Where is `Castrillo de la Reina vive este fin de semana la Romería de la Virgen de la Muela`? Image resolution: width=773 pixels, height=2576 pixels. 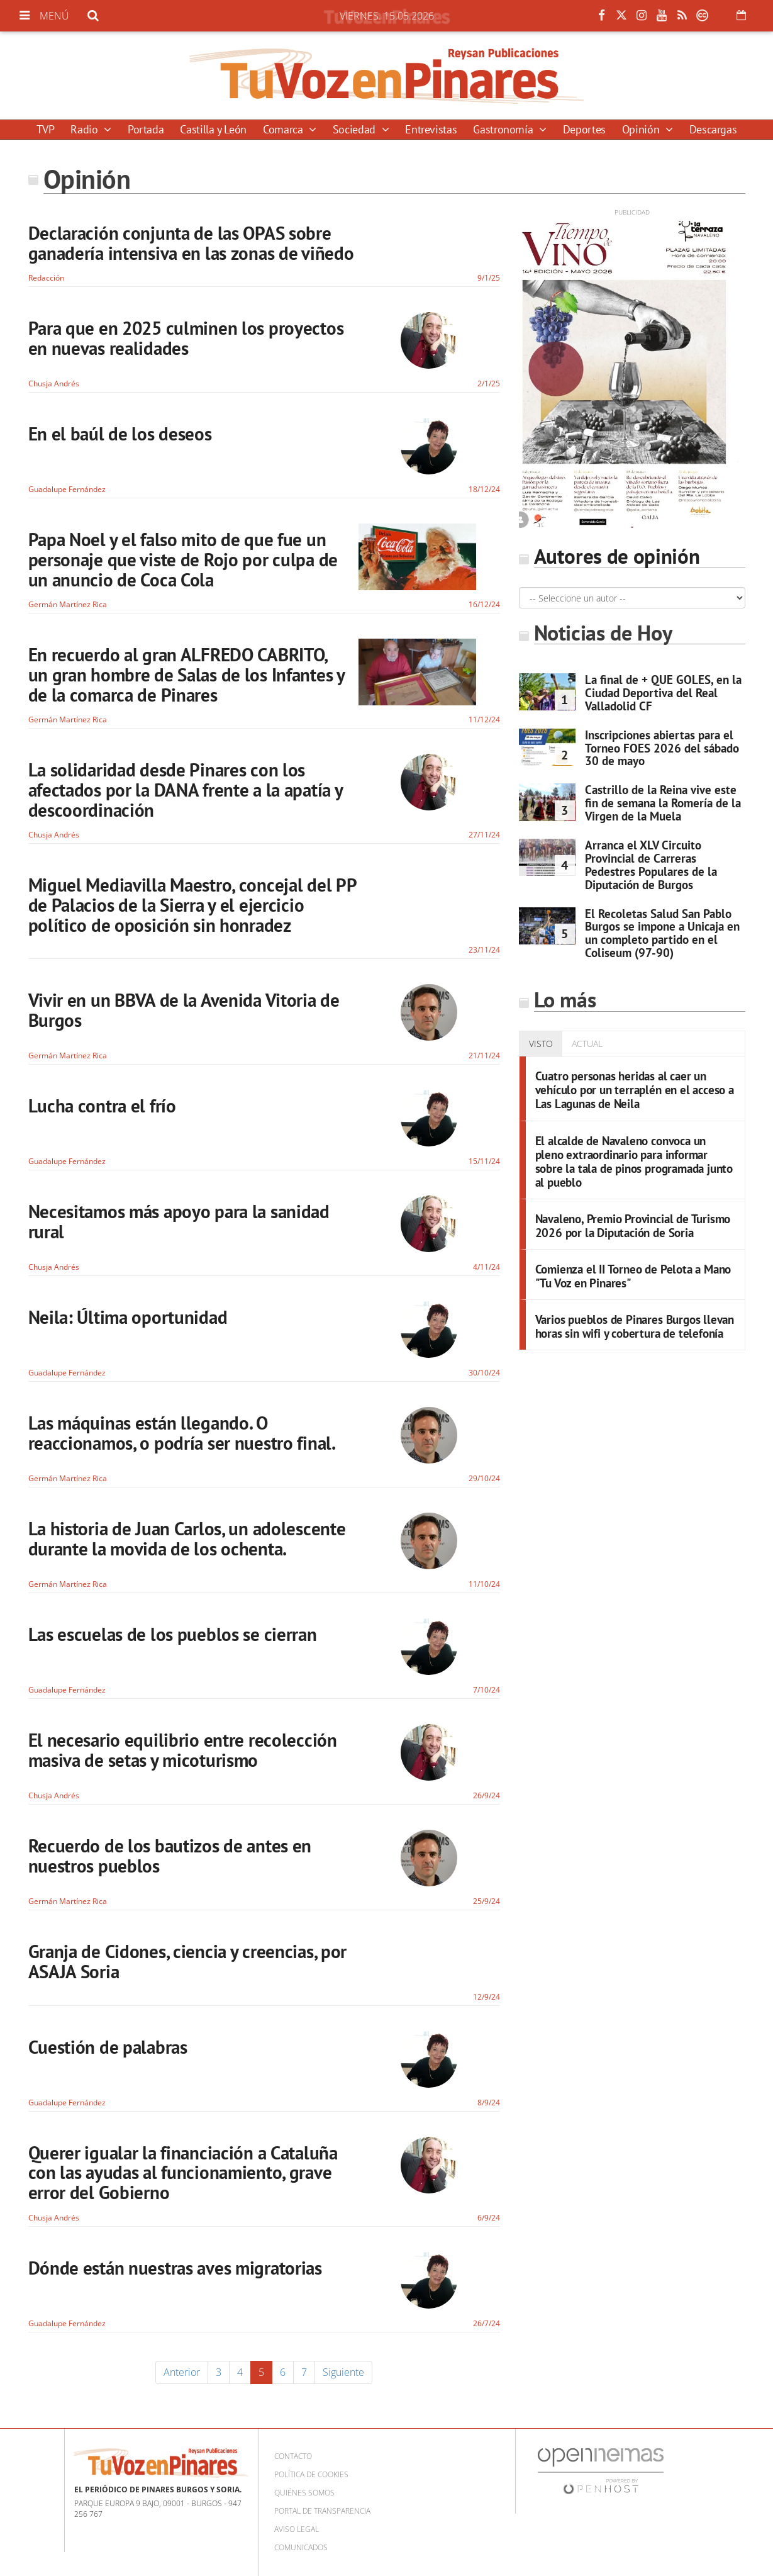 Castrillo de la Reina vive este fin de semana la Romería de la Virgen de la Muela is located at coordinates (663, 803).